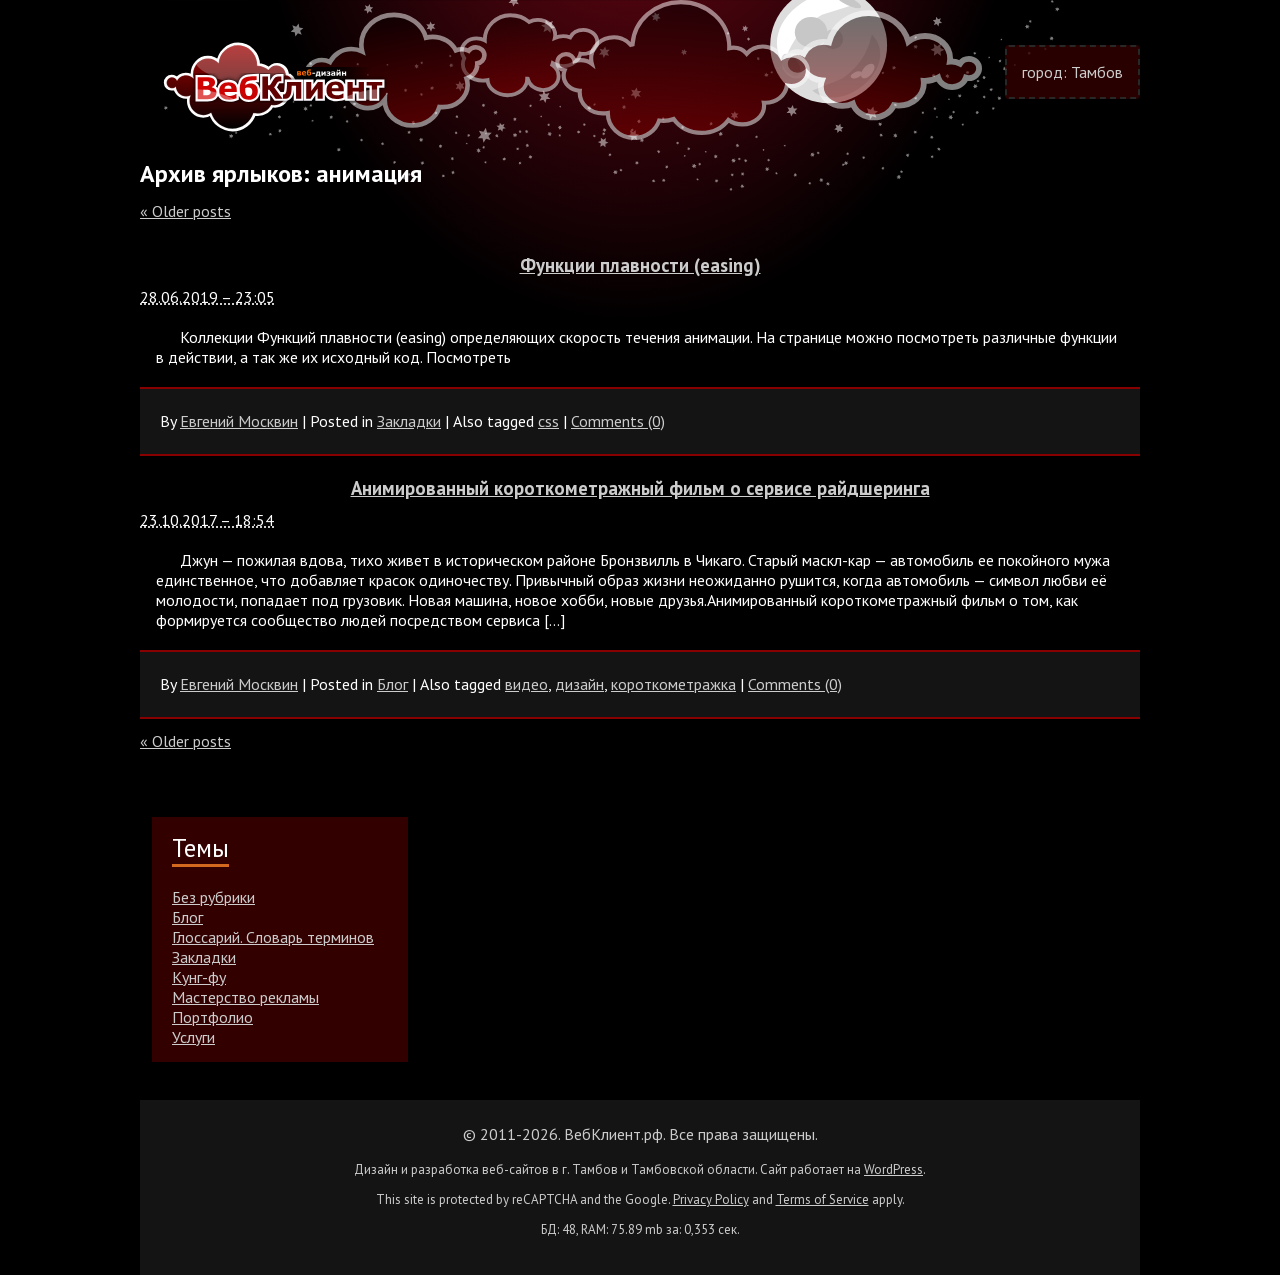 The height and width of the screenshot is (1275, 1280). I want to click on Terms of Service, so click(822, 1199).